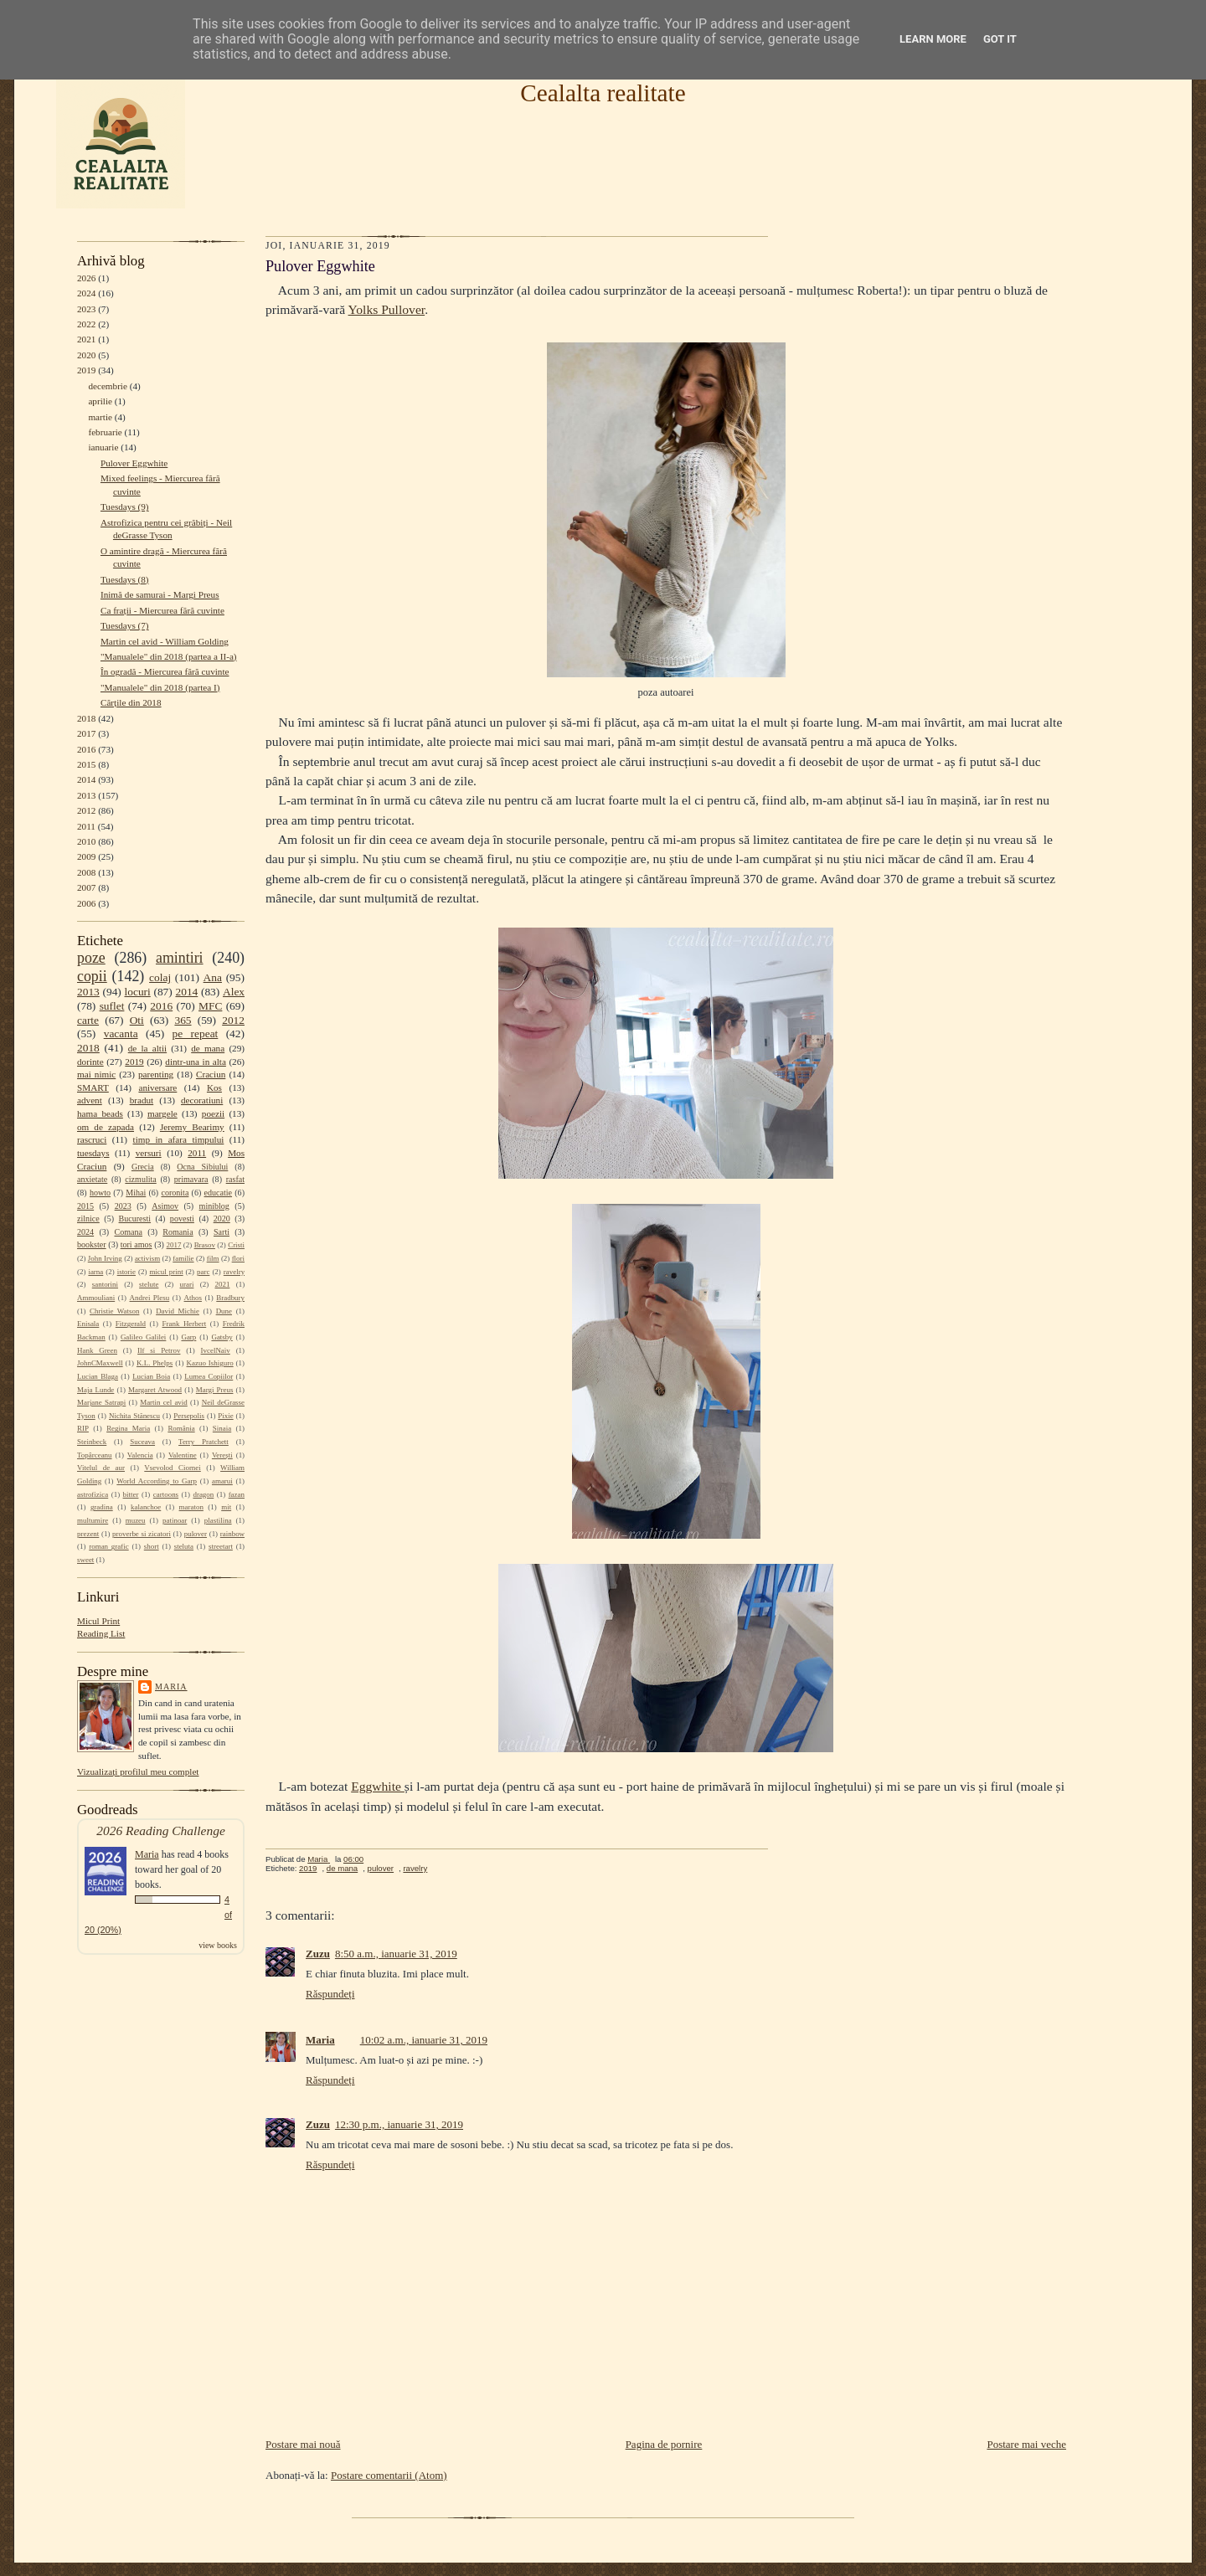  What do you see at coordinates (174, 1192) in the screenshot?
I see `coronita` at bounding box center [174, 1192].